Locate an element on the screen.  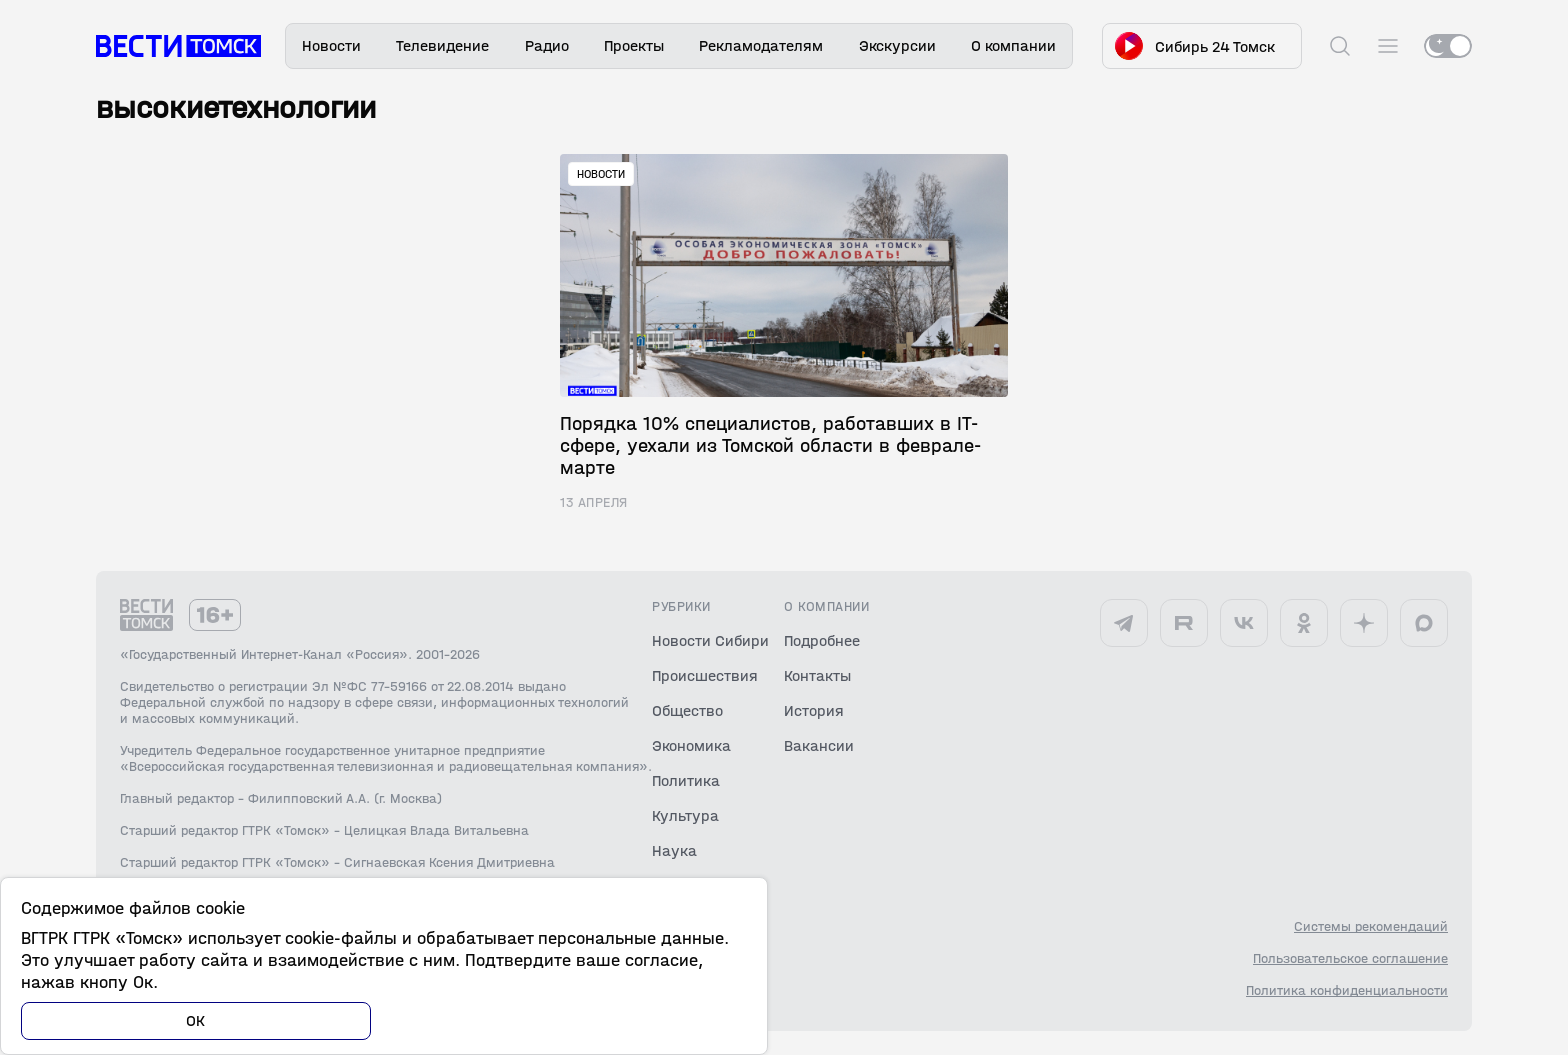
Радио is located at coordinates (547, 45).